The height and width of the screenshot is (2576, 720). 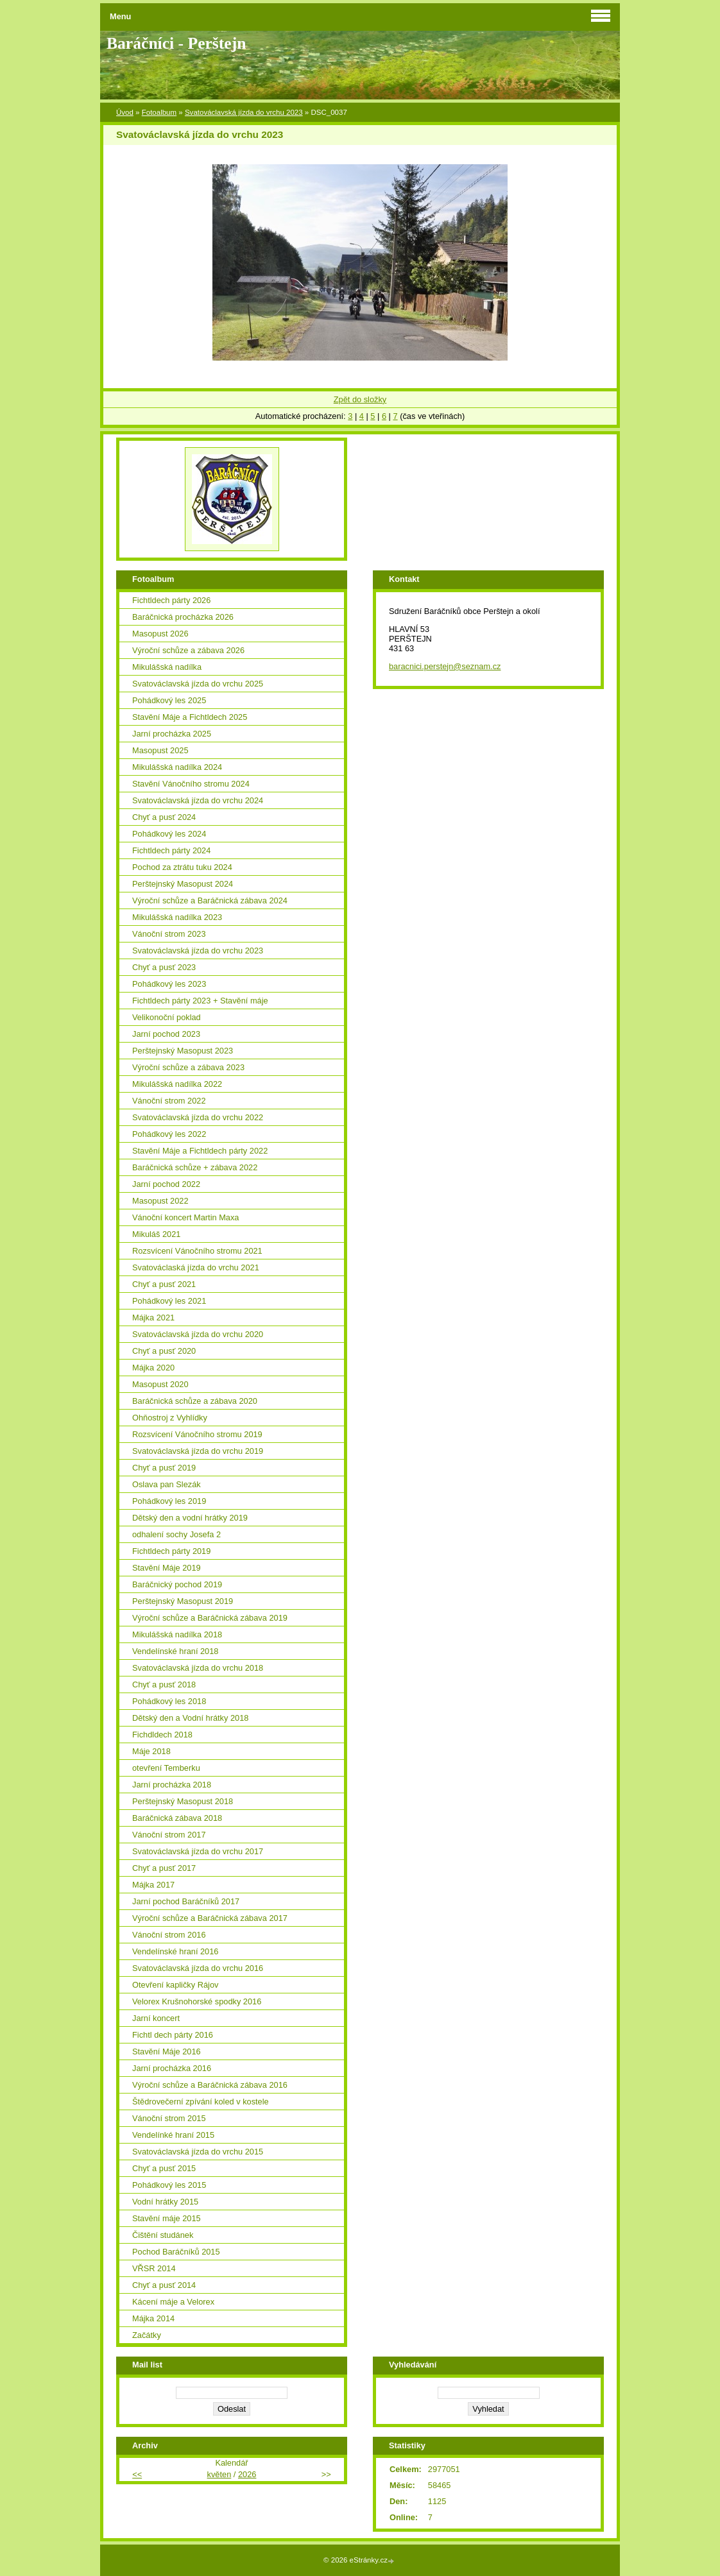 I want to click on Velikonoční poklad, so click(x=166, y=1017).